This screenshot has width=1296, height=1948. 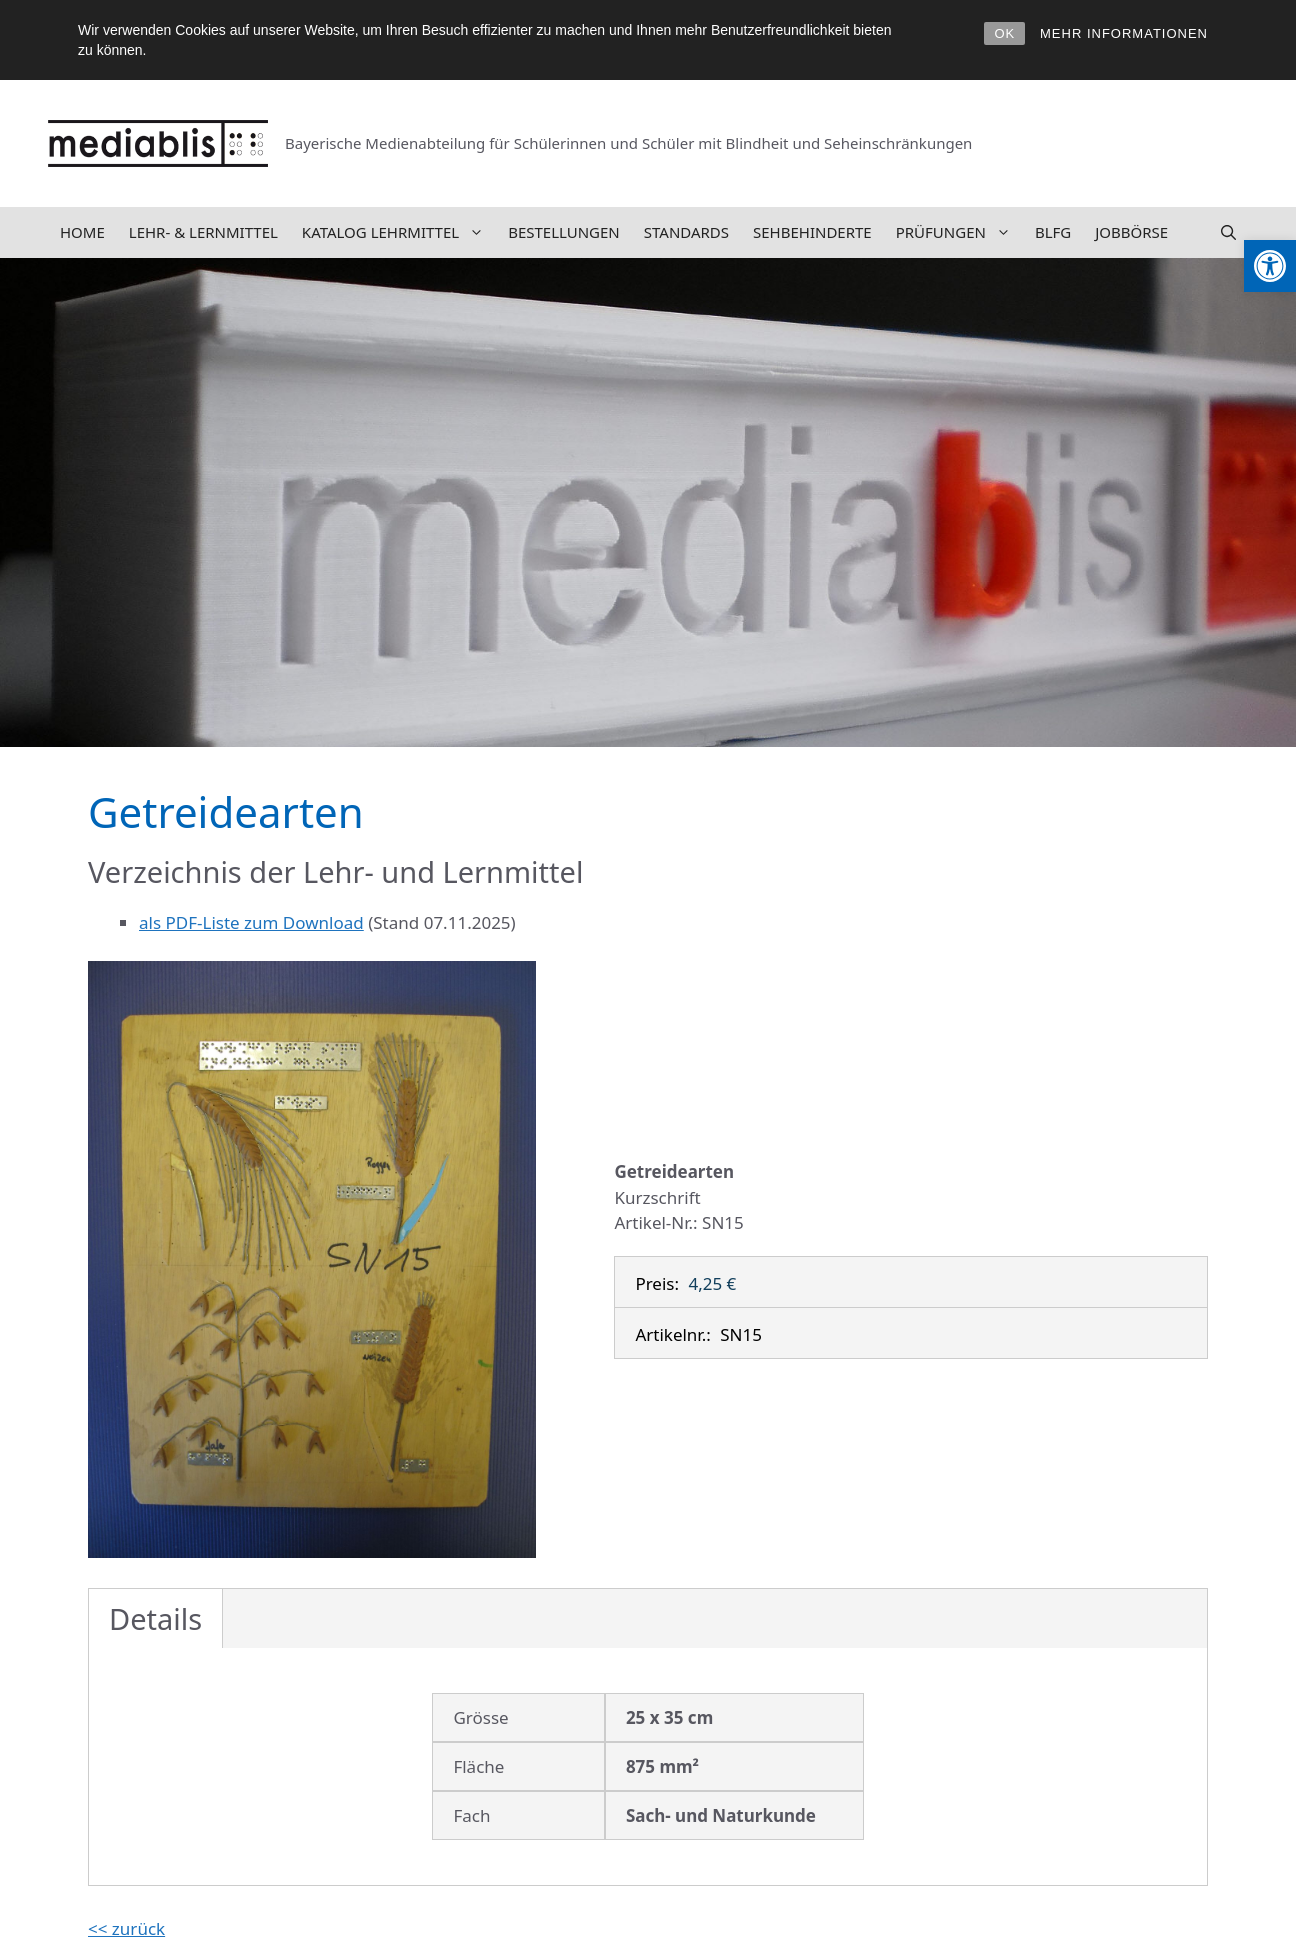 What do you see at coordinates (812, 232) in the screenshot?
I see `Sehbehinderte [link]` at bounding box center [812, 232].